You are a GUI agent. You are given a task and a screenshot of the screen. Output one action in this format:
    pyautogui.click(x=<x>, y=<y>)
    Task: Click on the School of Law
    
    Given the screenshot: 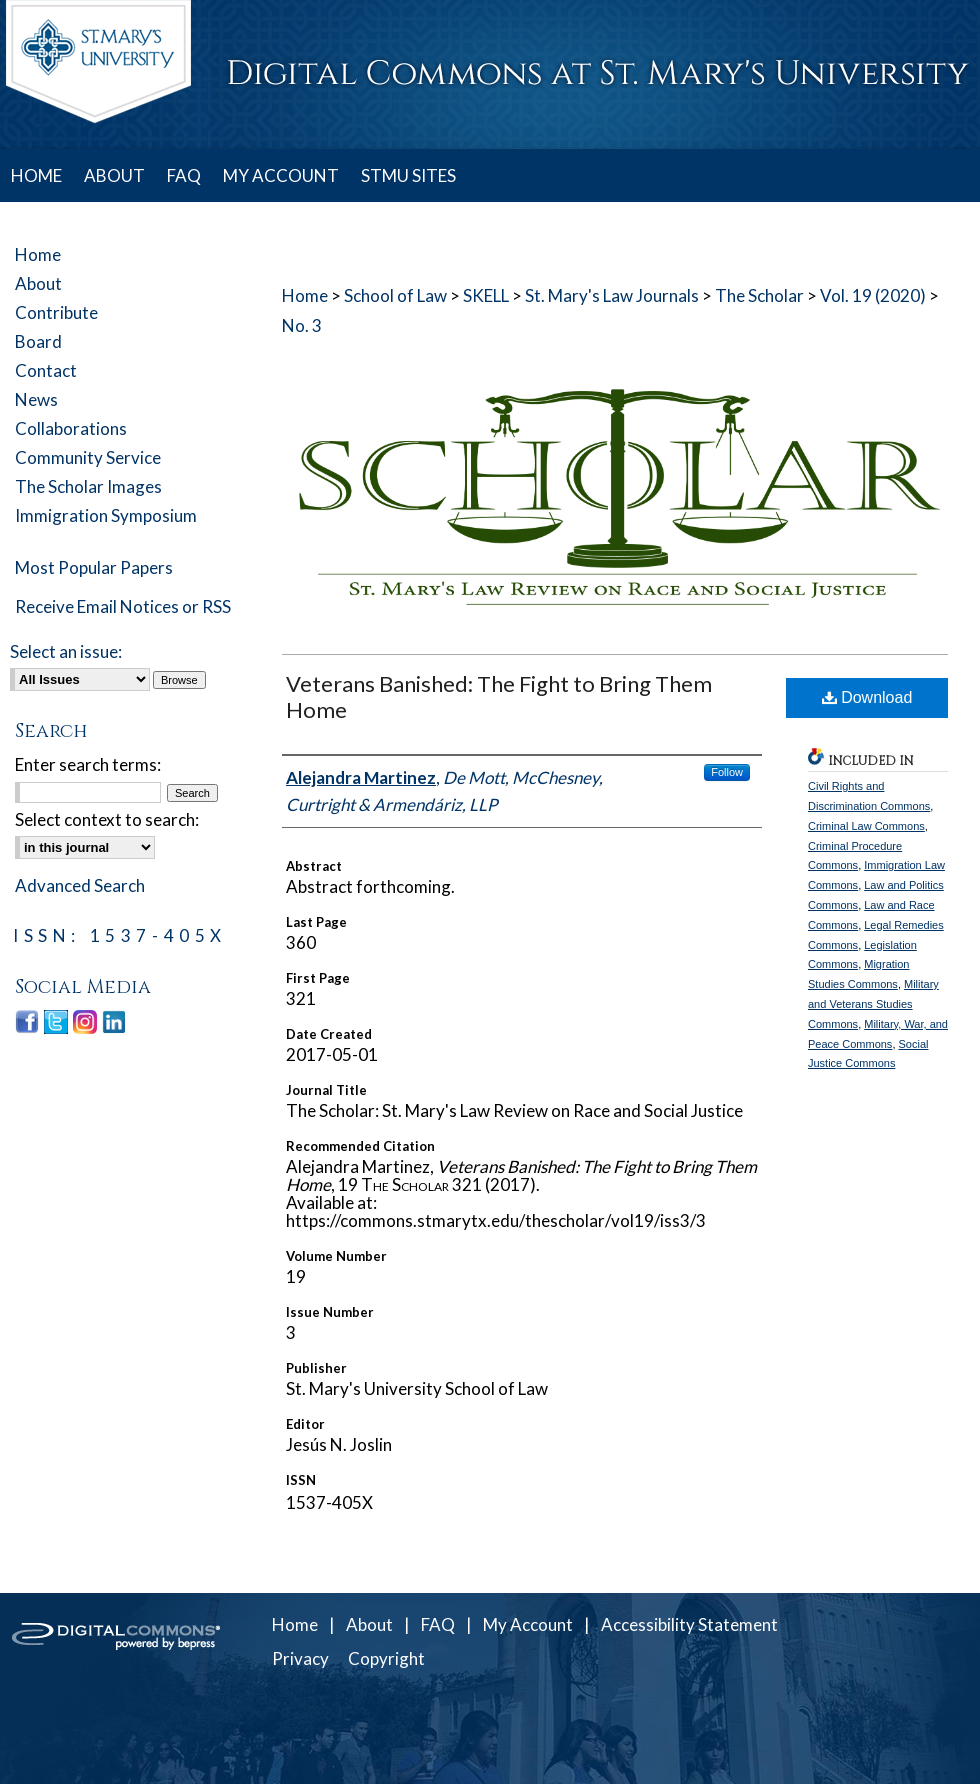 What is the action you would take?
    pyautogui.click(x=395, y=295)
    